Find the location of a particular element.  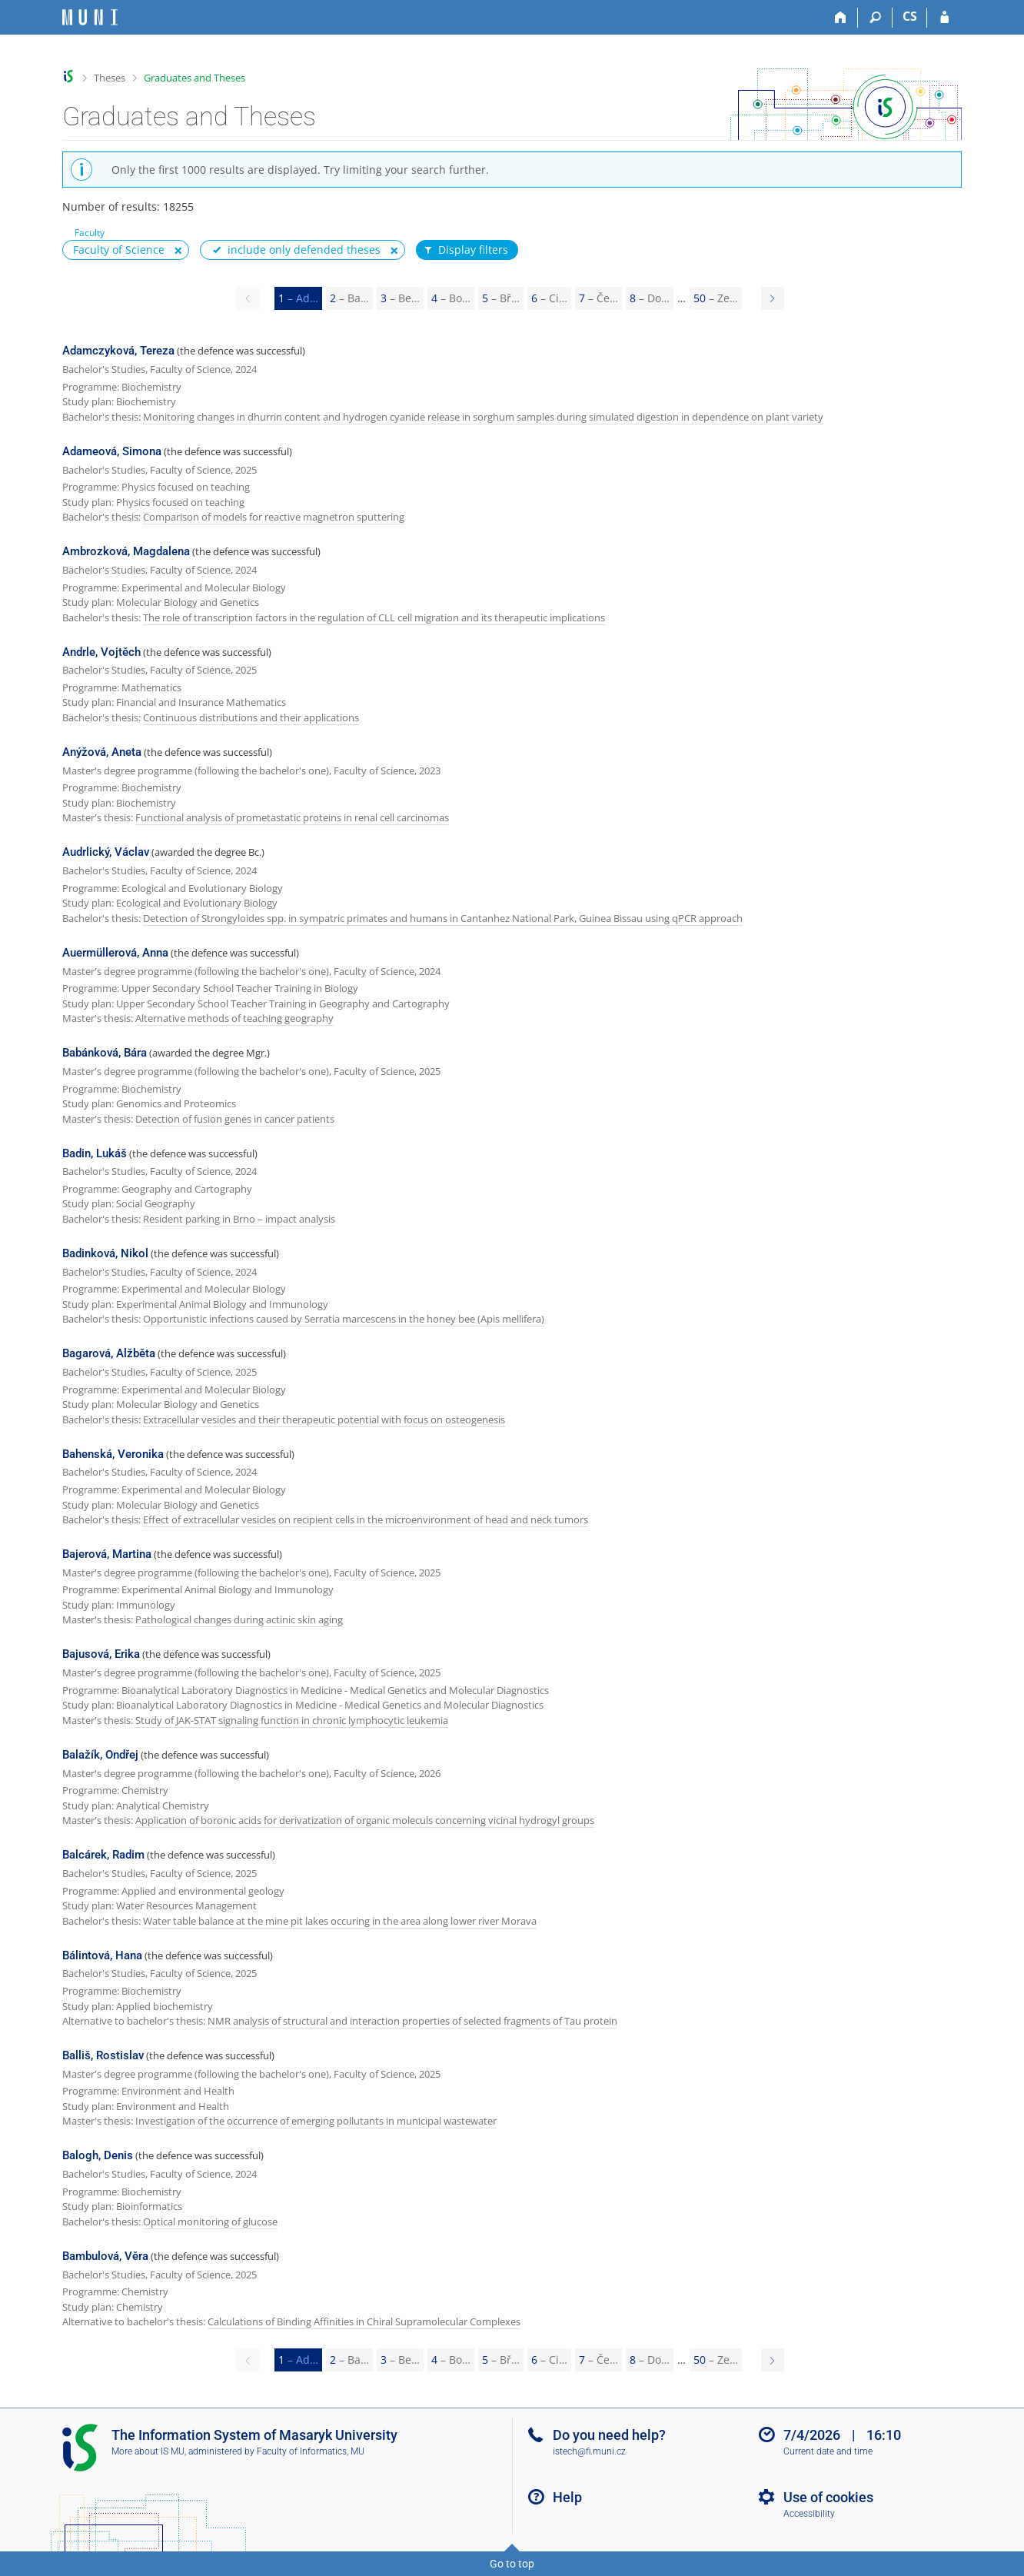

Current date and time is located at coordinates (828, 2451).